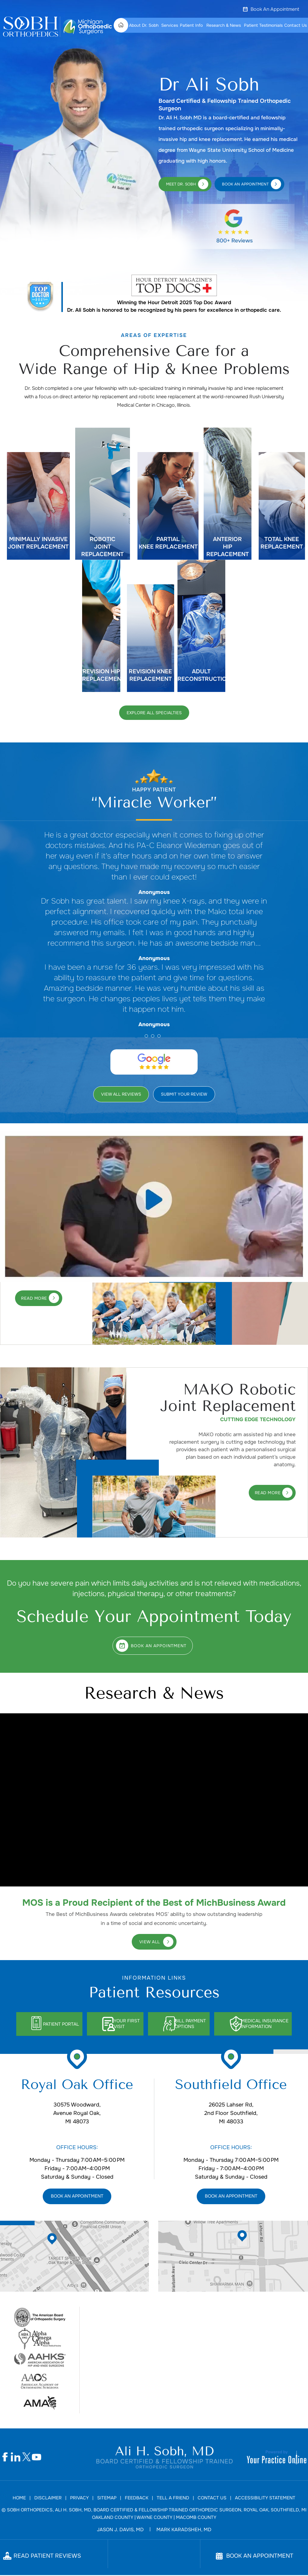 Image resolution: width=308 pixels, height=2576 pixels. What do you see at coordinates (281, 543) in the screenshot?
I see `Total Knee Replacement` at bounding box center [281, 543].